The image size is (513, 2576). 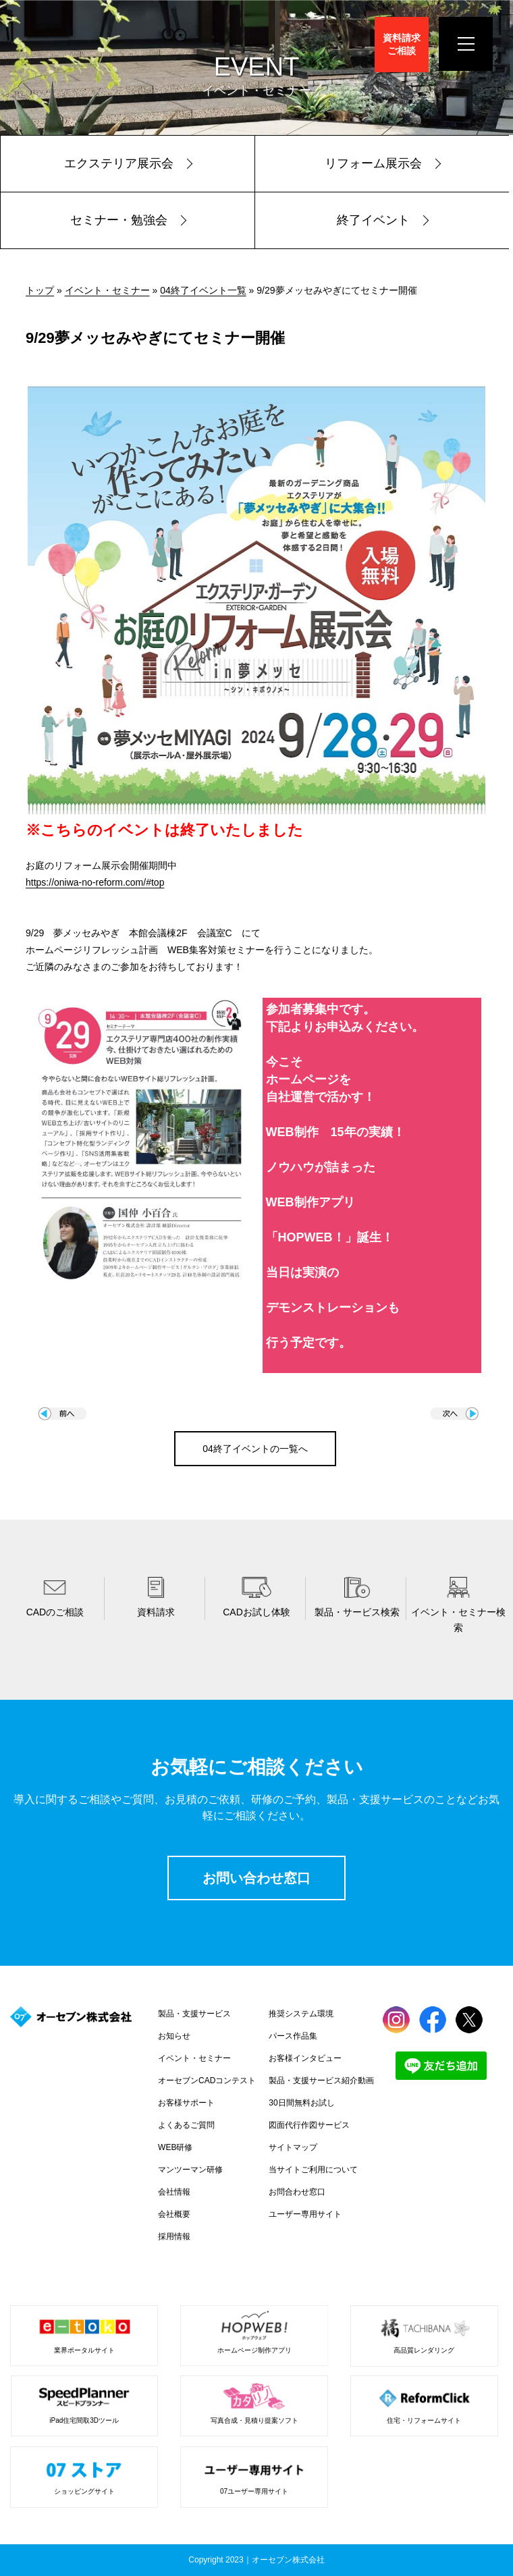 What do you see at coordinates (107, 290) in the screenshot?
I see `イベント・セミナー` at bounding box center [107, 290].